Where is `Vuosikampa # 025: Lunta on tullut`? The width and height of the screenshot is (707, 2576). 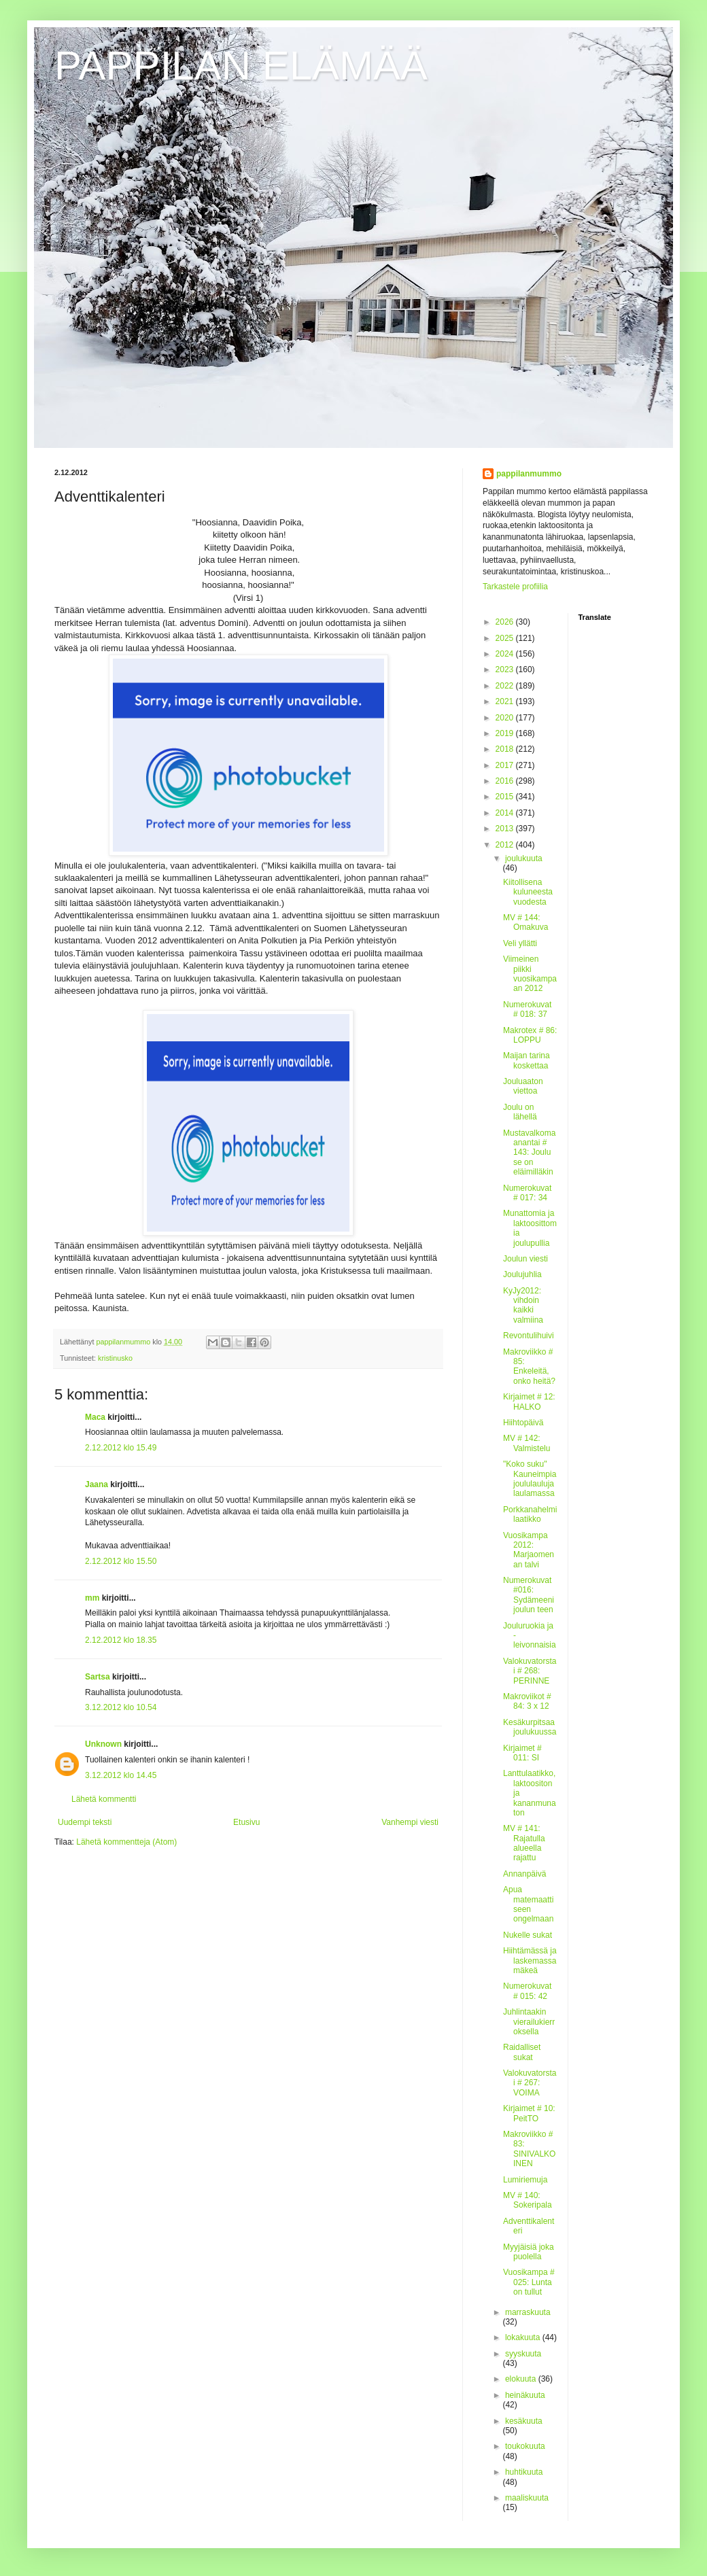
Vuosikampa # 025: Lunta on tullut is located at coordinates (529, 2282).